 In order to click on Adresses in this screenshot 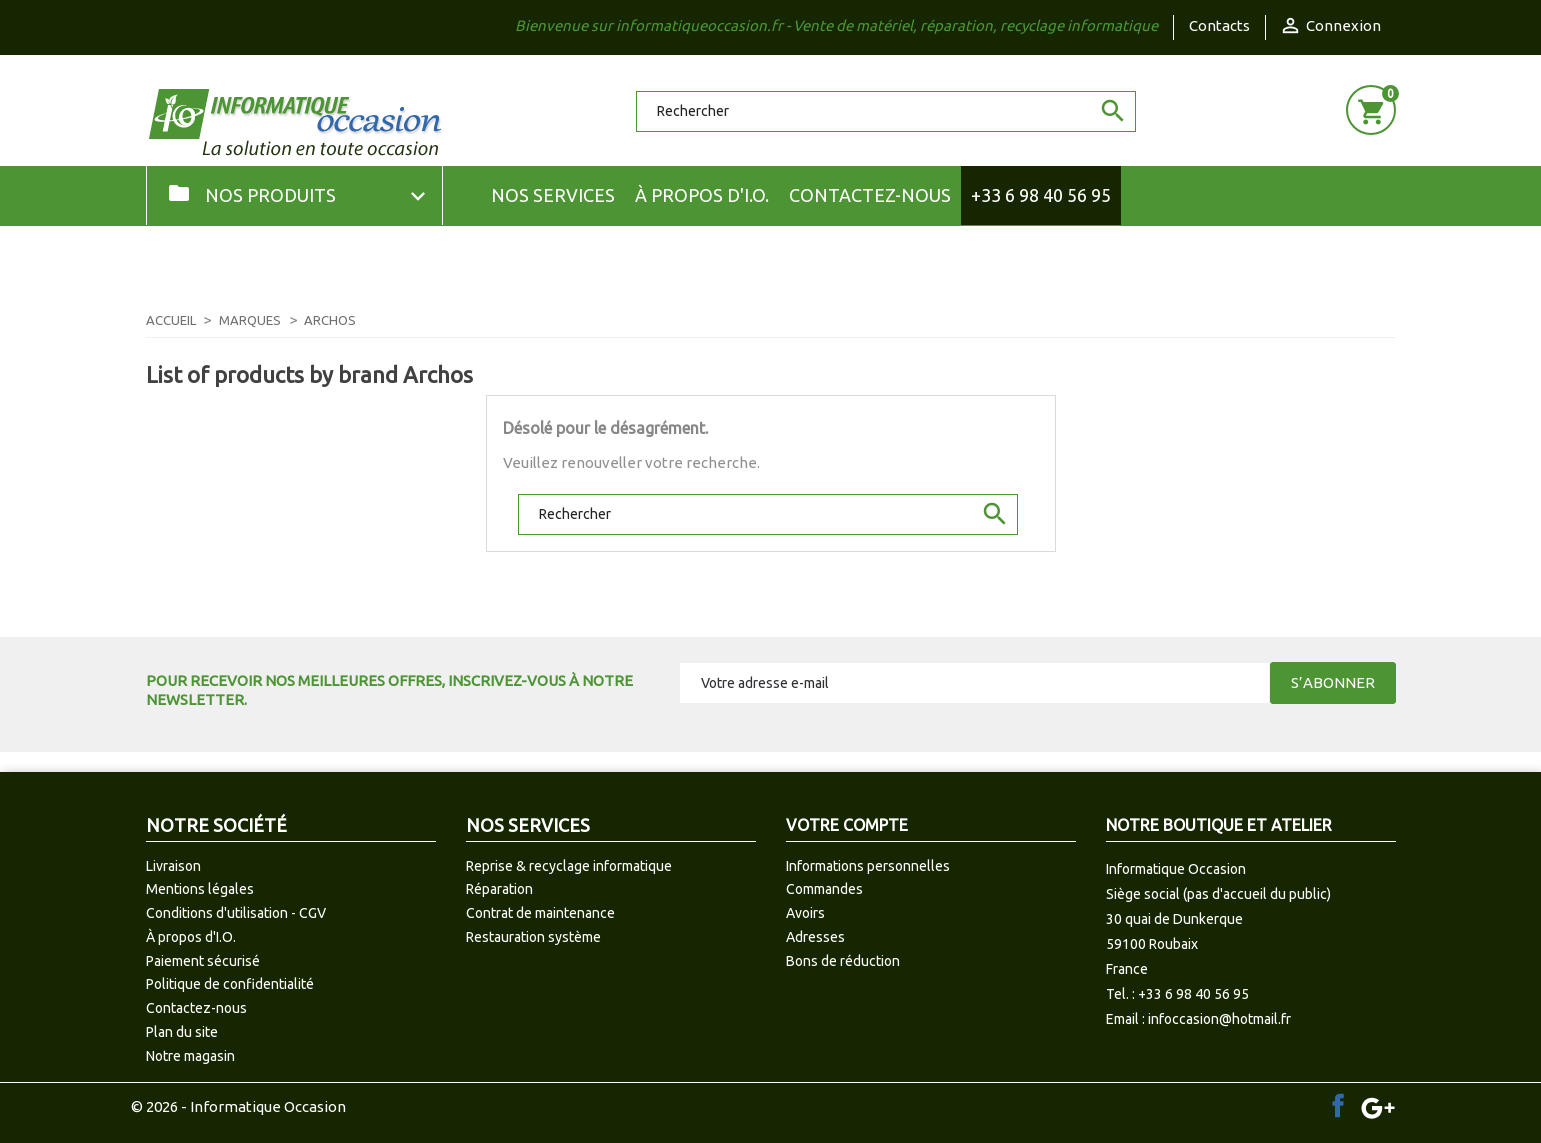, I will do `click(815, 937)`.